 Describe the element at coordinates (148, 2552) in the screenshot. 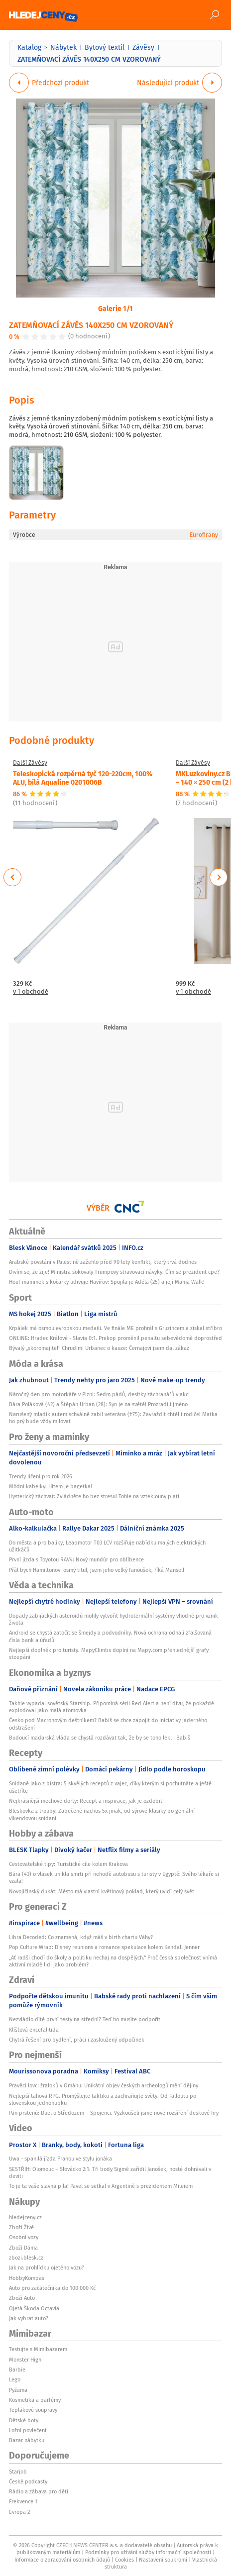

I see `Podmínky pro užívání služby informační společnosti` at that location.